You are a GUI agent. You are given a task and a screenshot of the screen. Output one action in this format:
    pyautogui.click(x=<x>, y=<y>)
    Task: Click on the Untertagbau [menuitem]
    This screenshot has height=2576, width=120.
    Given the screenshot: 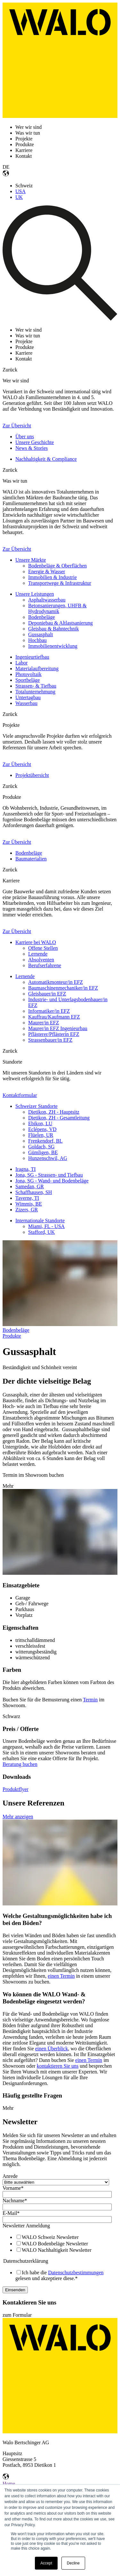 What is the action you would take?
    pyautogui.click(x=28, y=697)
    